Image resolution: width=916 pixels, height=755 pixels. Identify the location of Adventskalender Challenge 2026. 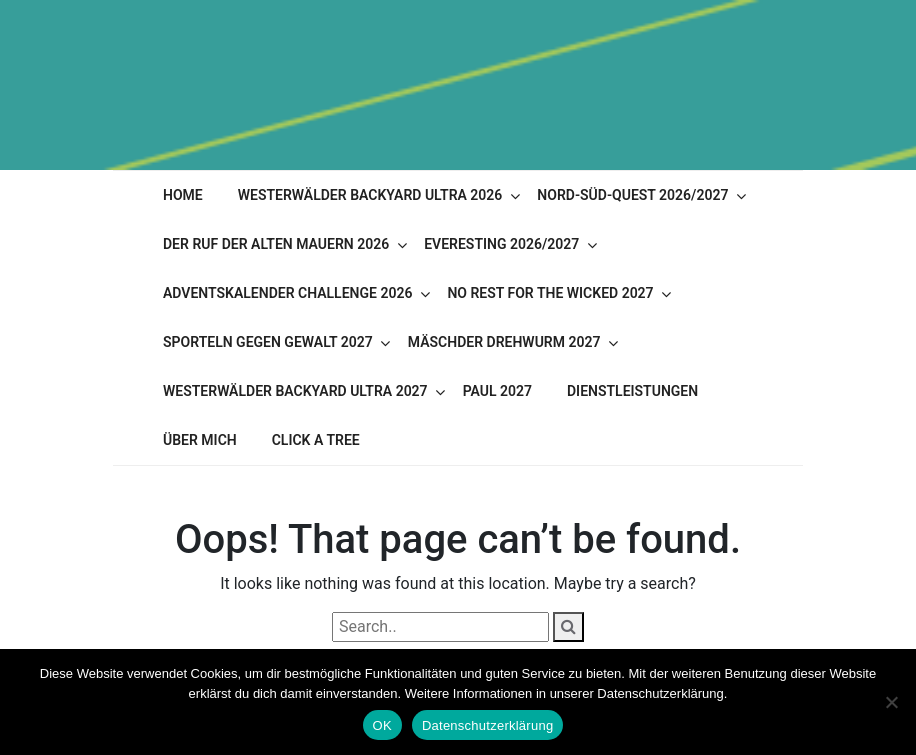
(287, 293).